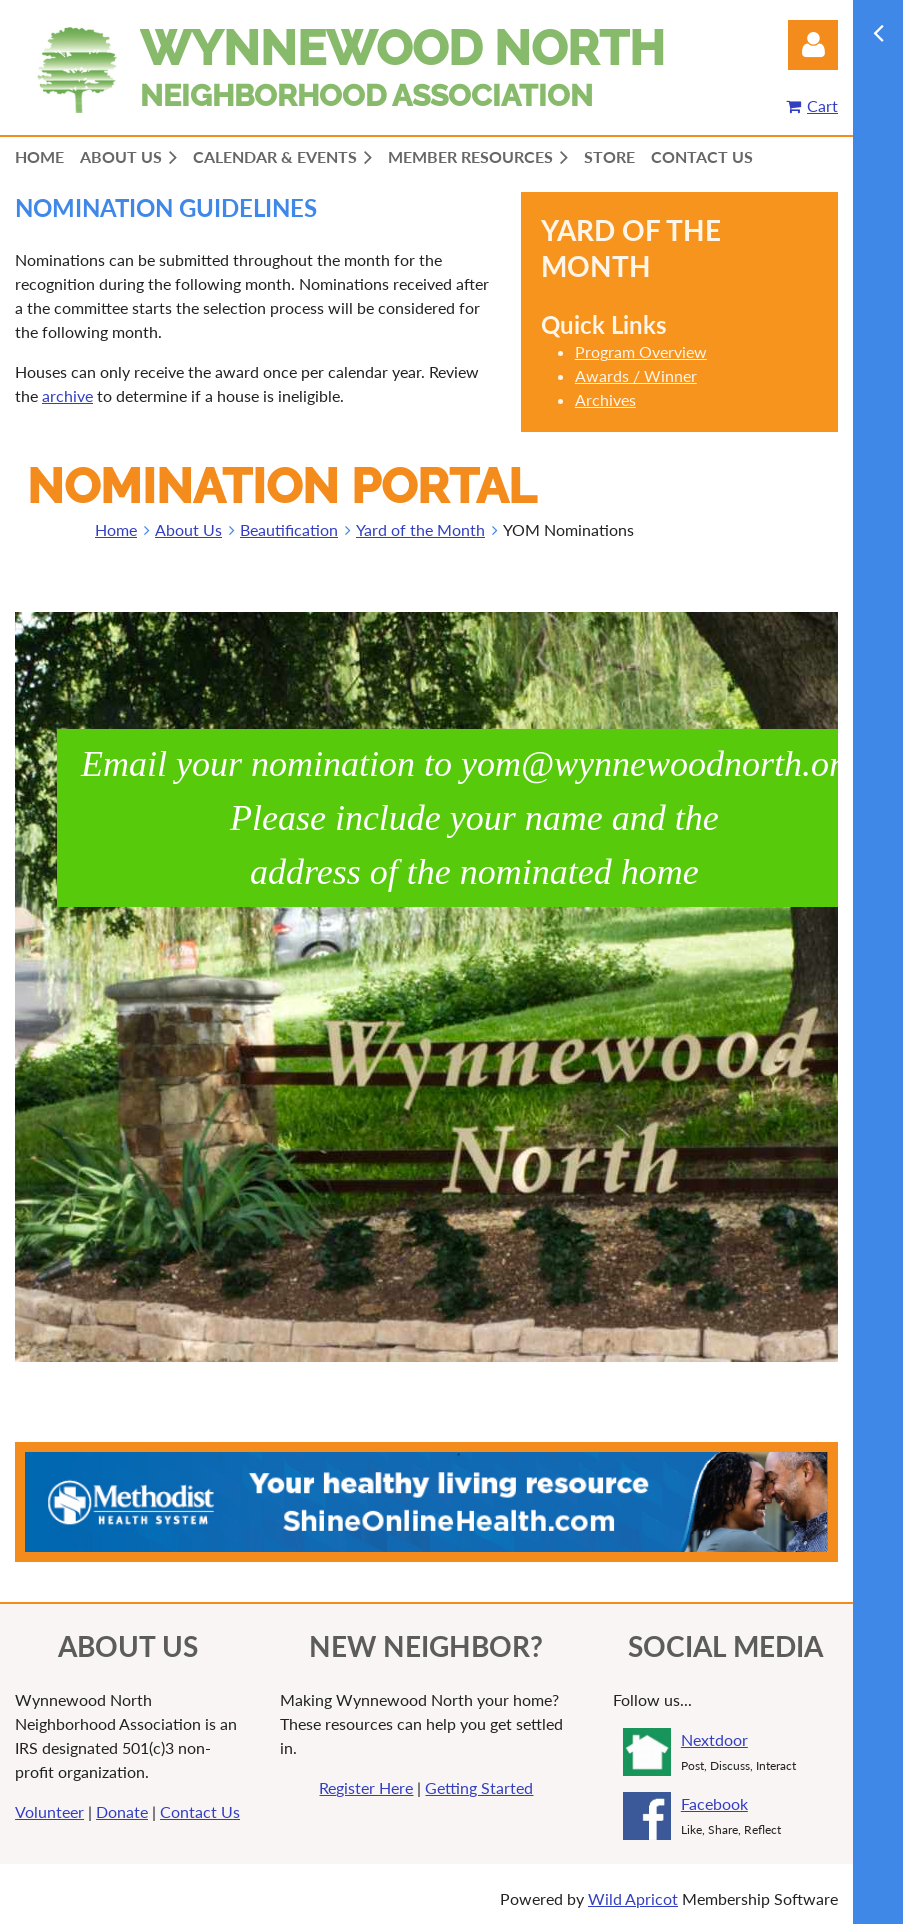 Image resolution: width=903 pixels, height=1924 pixels. What do you see at coordinates (714, 1803) in the screenshot?
I see `Facebook` at bounding box center [714, 1803].